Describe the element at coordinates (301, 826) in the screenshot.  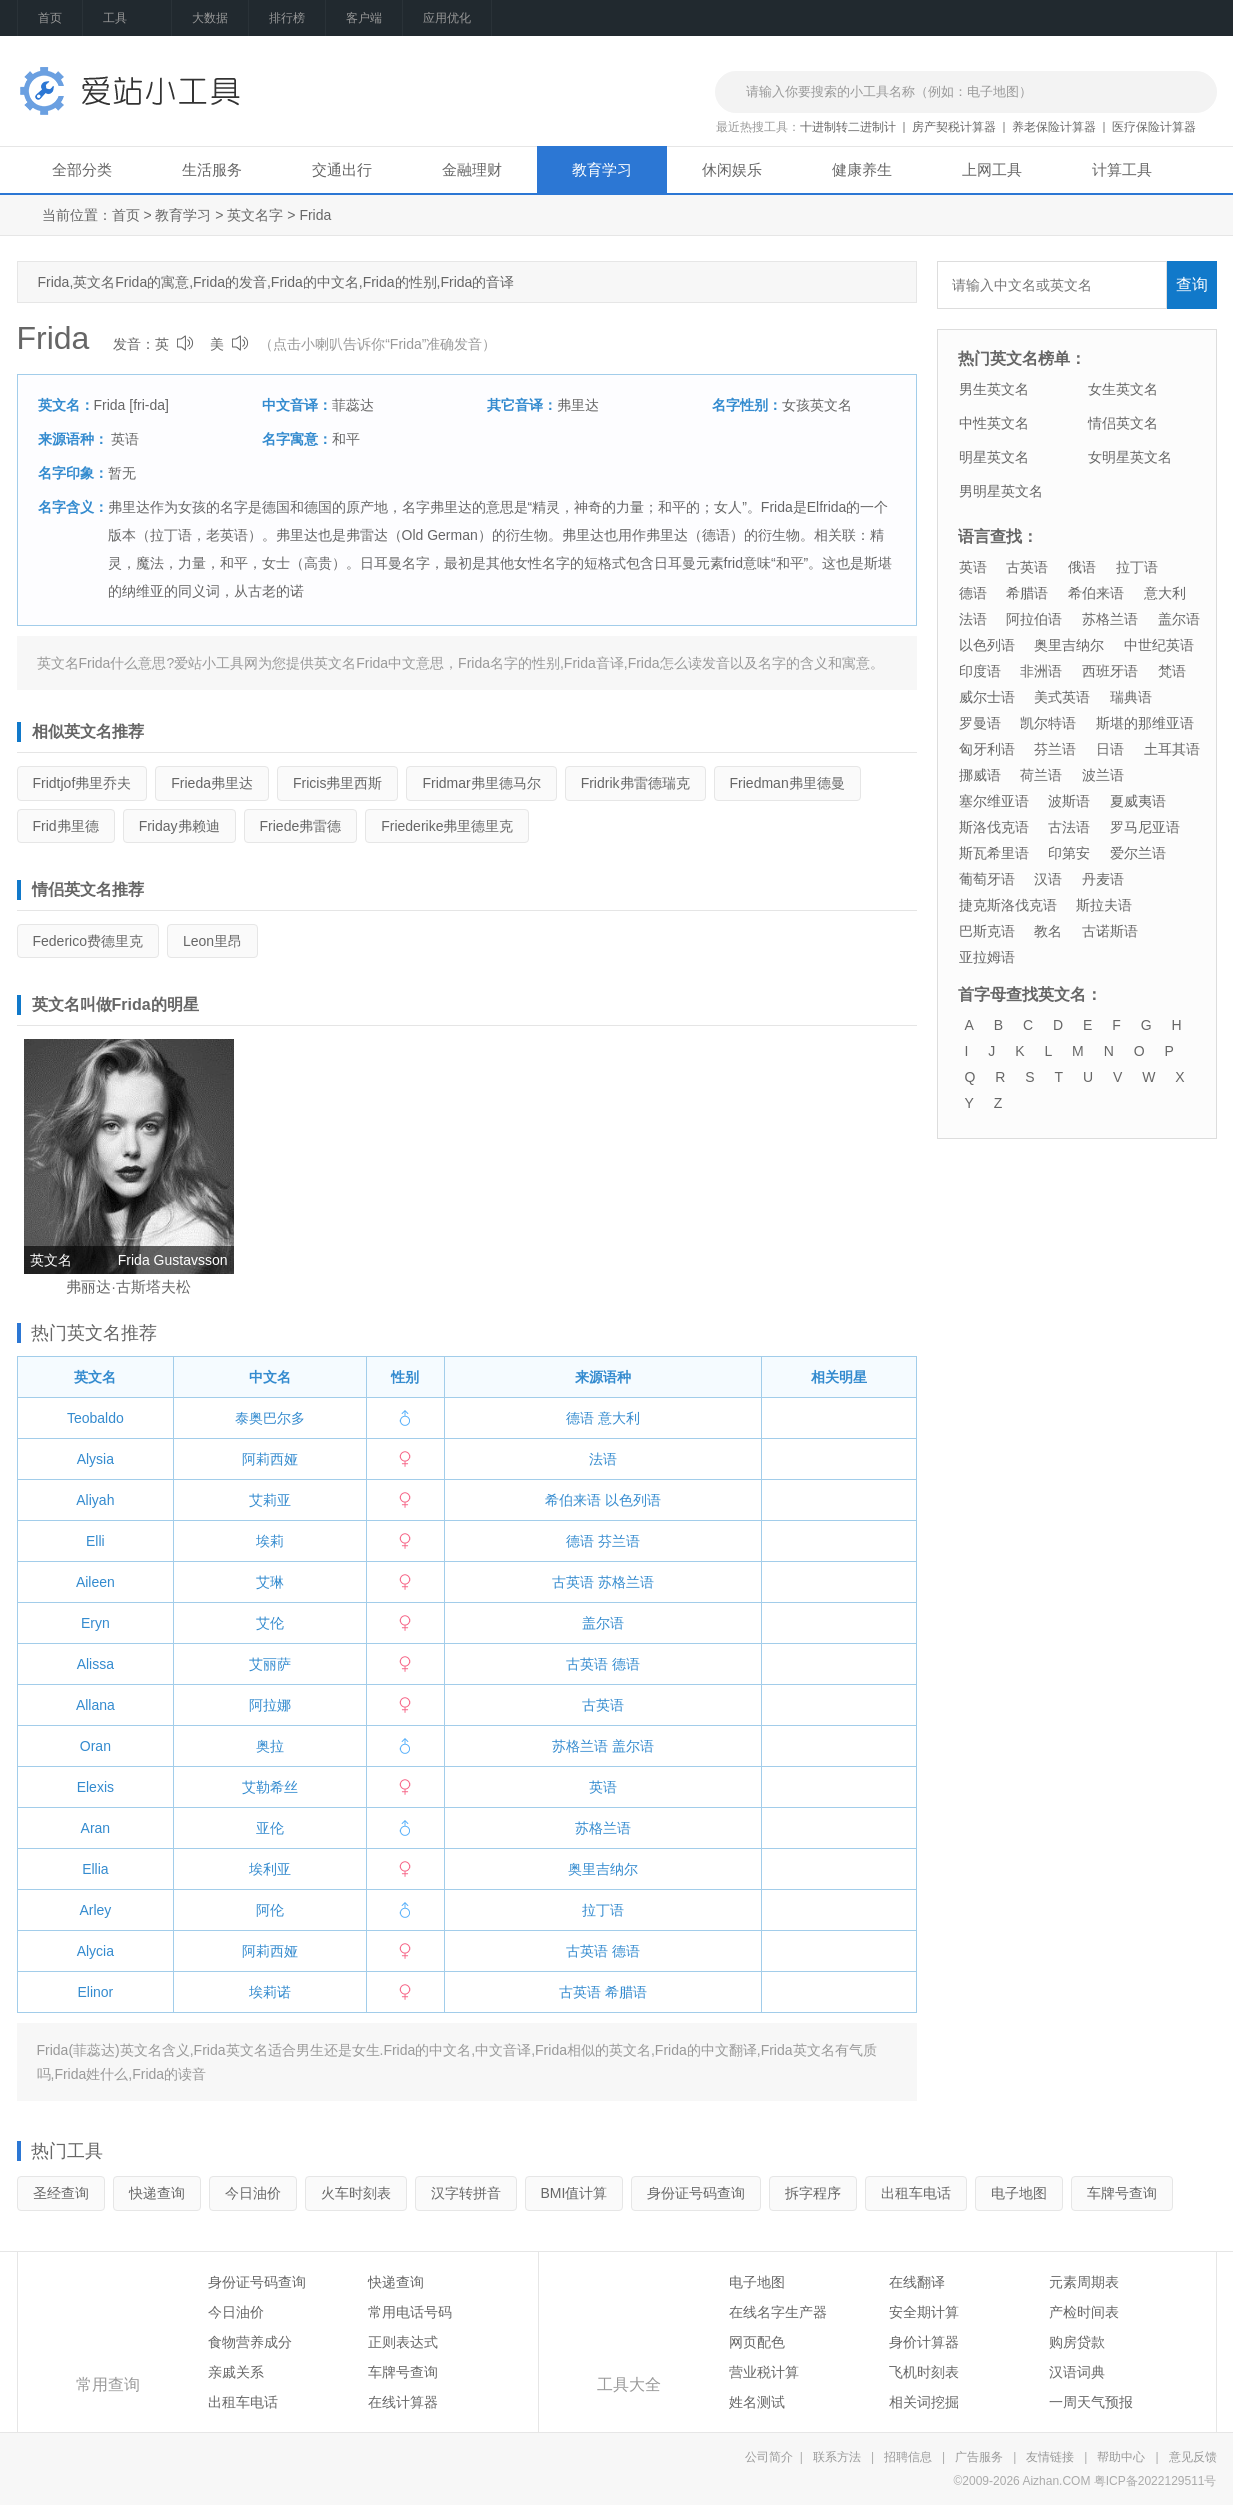
I see `弗雷德` at that location.